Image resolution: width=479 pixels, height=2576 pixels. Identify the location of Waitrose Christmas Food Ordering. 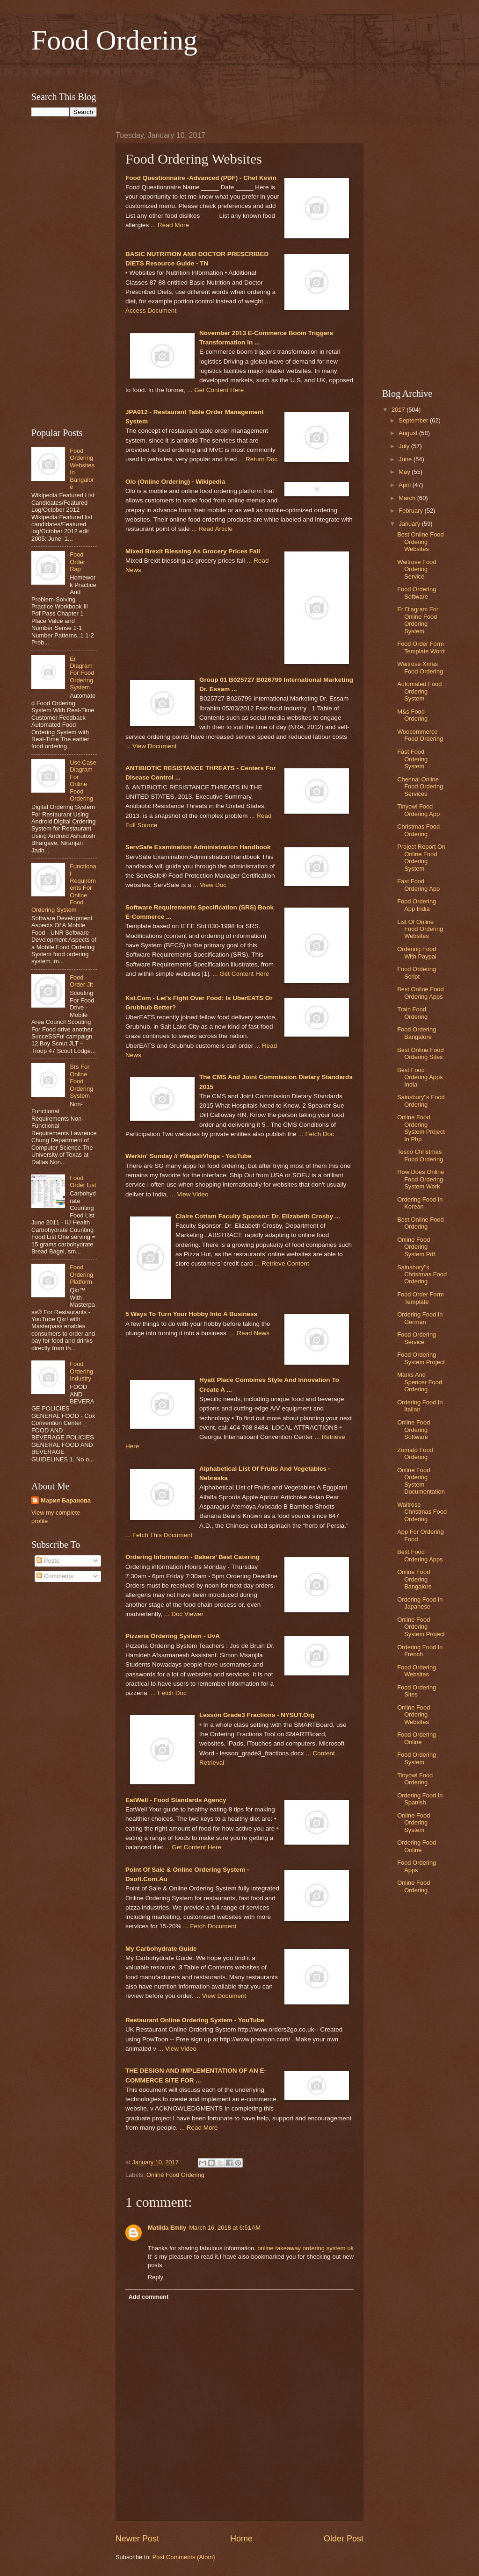
(422, 1512).